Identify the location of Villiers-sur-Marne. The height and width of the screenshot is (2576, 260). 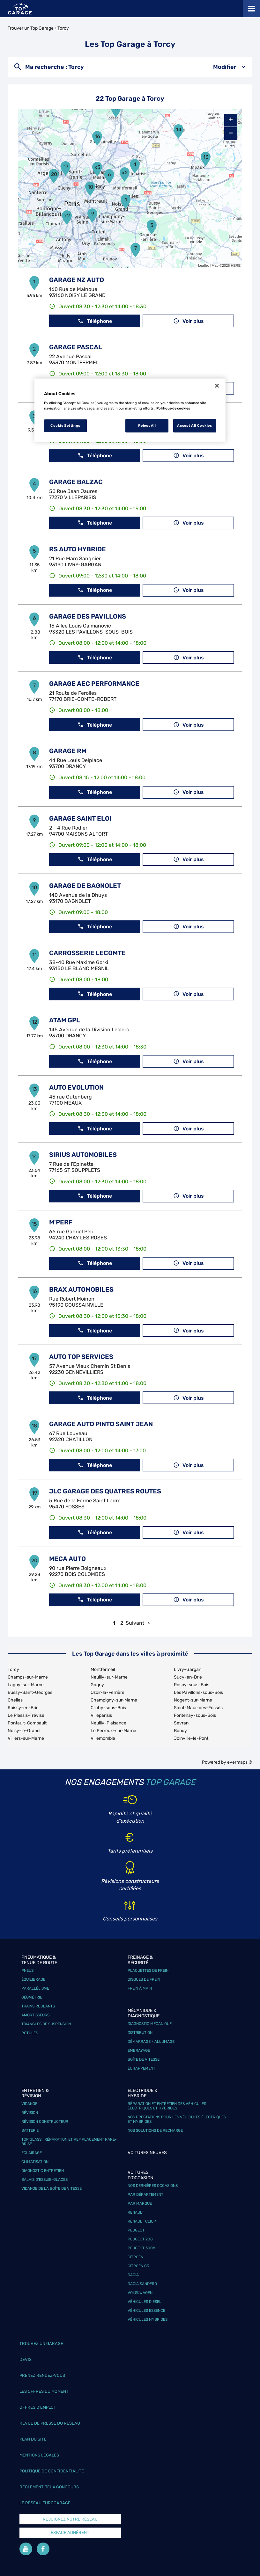
(26, 1738).